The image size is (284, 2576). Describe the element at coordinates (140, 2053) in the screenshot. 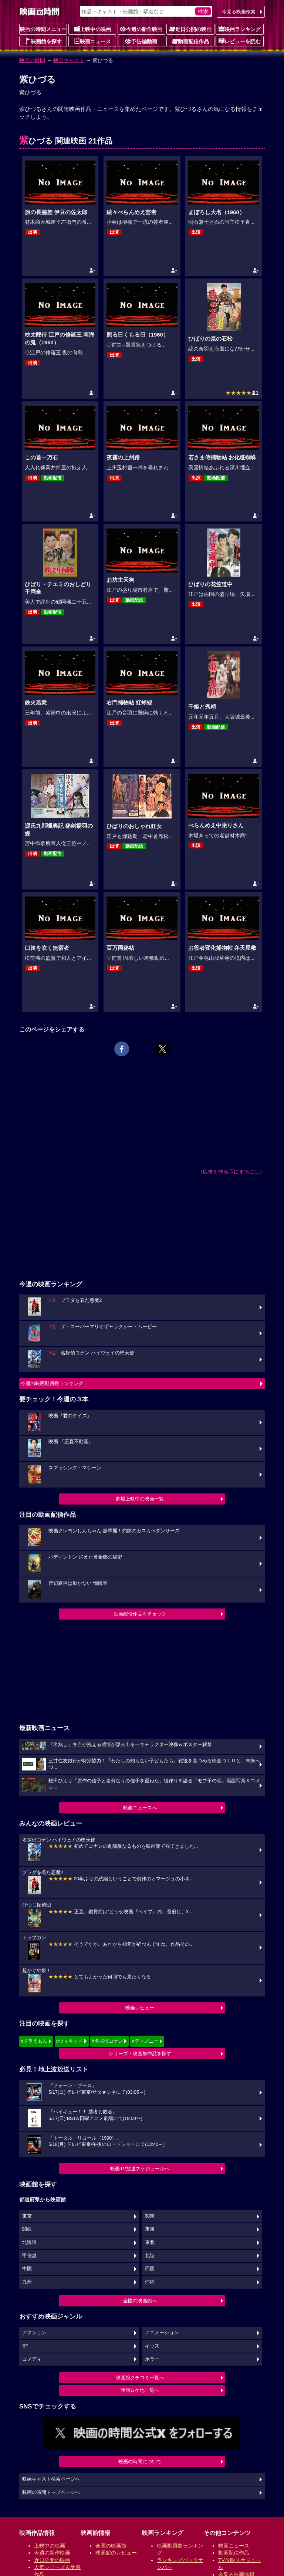

I see `シリーズ・映画祭作品を探す` at that location.